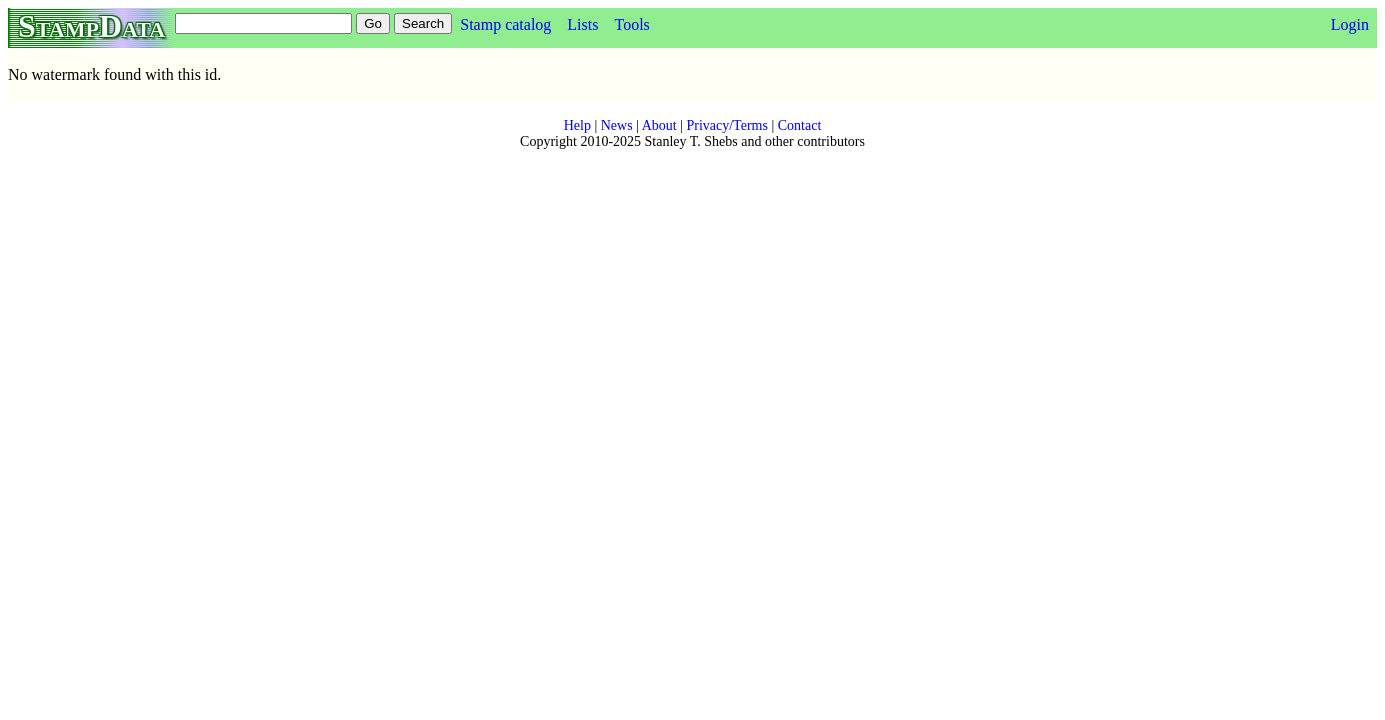 The image size is (1385, 720). I want to click on Help, so click(577, 125).